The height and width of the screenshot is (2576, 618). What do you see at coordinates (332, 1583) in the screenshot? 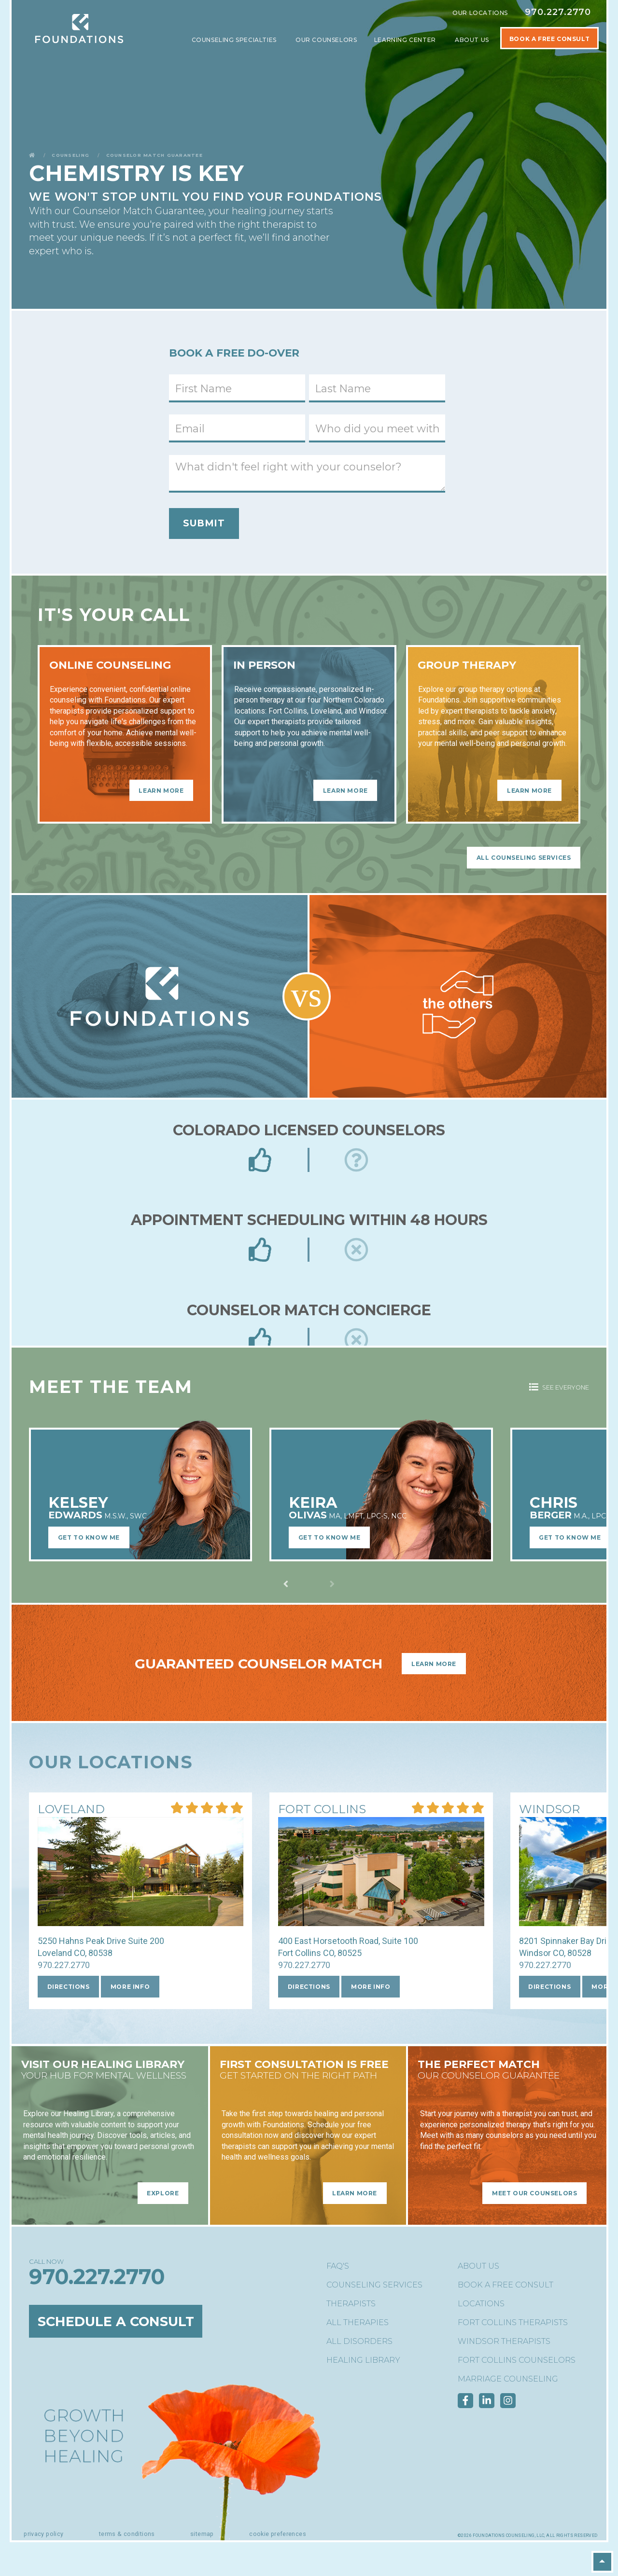
I see `[Previous slide]` at bounding box center [332, 1583].